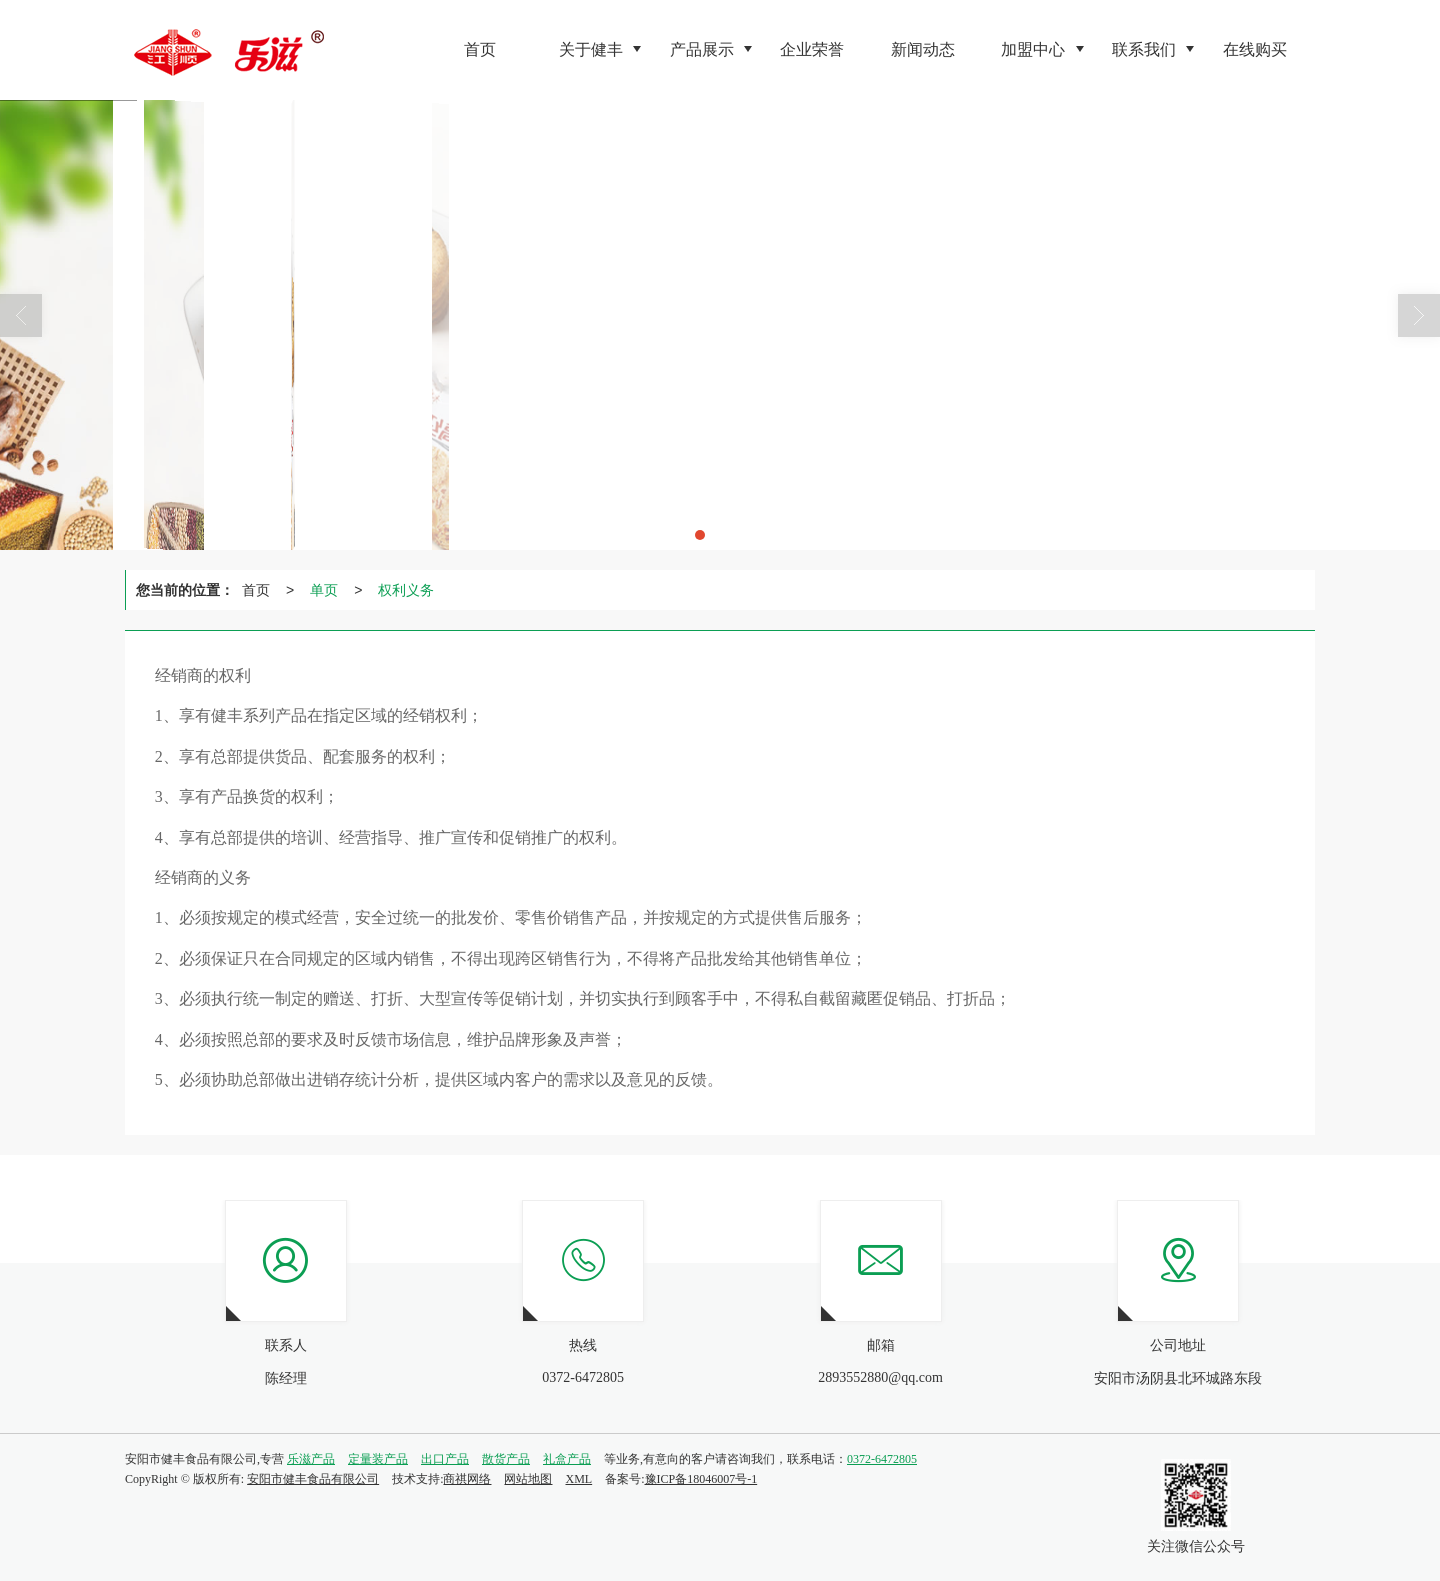 The width and height of the screenshot is (1440, 1581). What do you see at coordinates (406, 590) in the screenshot?
I see `权利义务` at bounding box center [406, 590].